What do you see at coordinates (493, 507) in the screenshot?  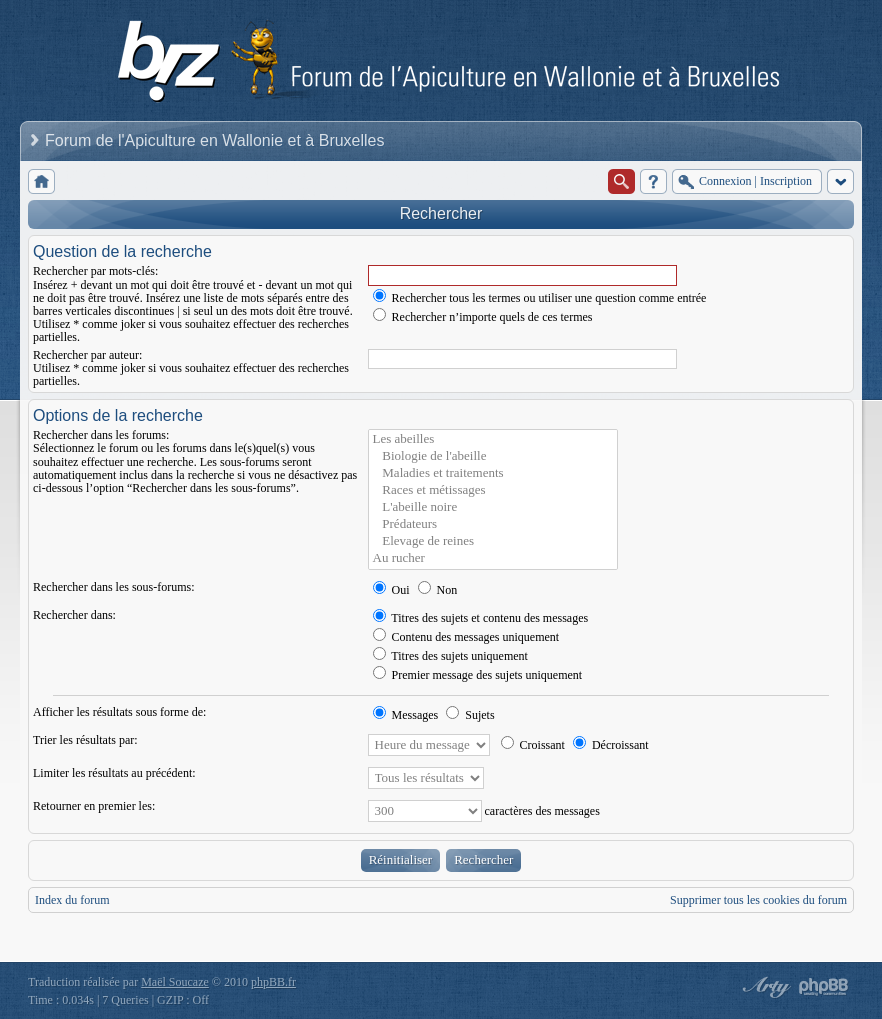 I see `L'abeille noire` at bounding box center [493, 507].